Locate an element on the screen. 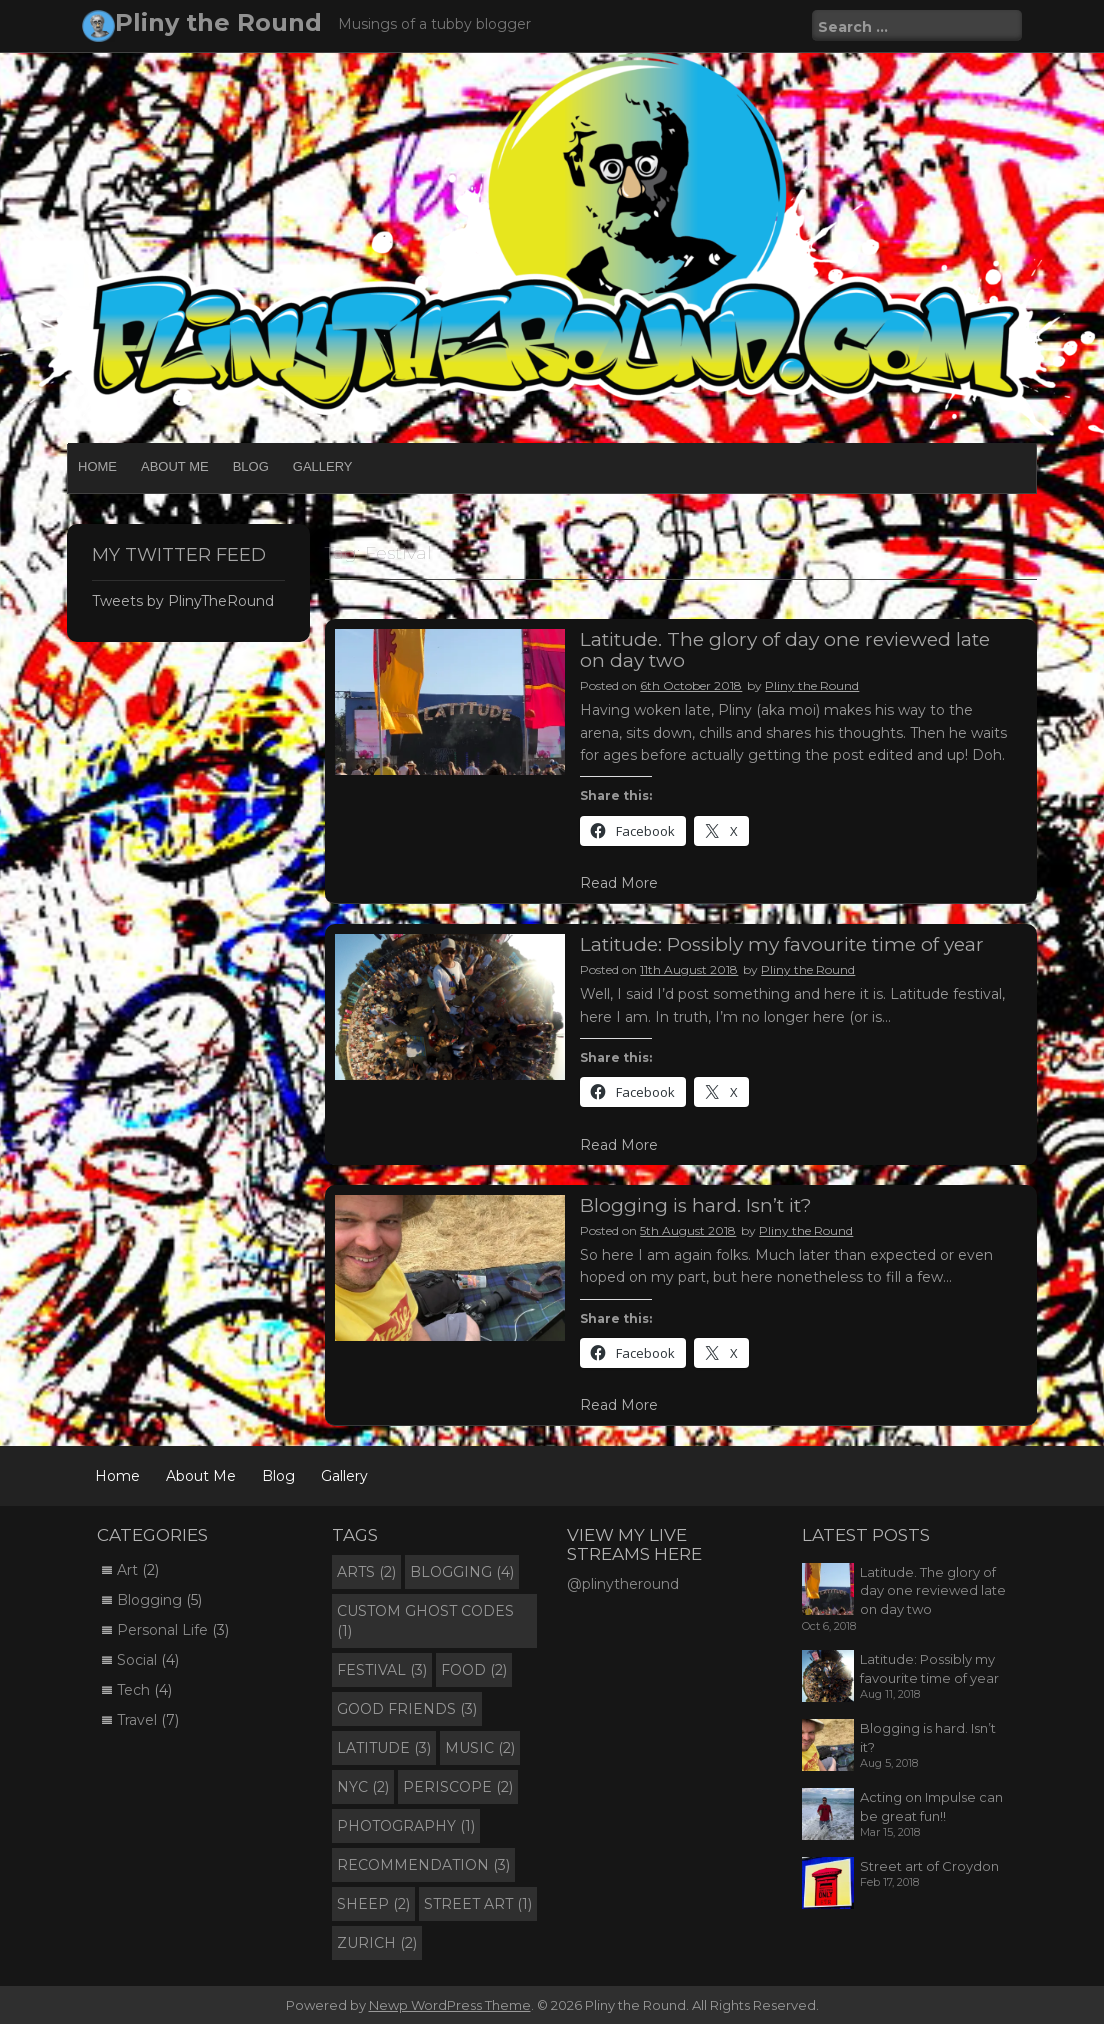  Blogging [Blogging (4 items)] is located at coordinates (462, 1572).